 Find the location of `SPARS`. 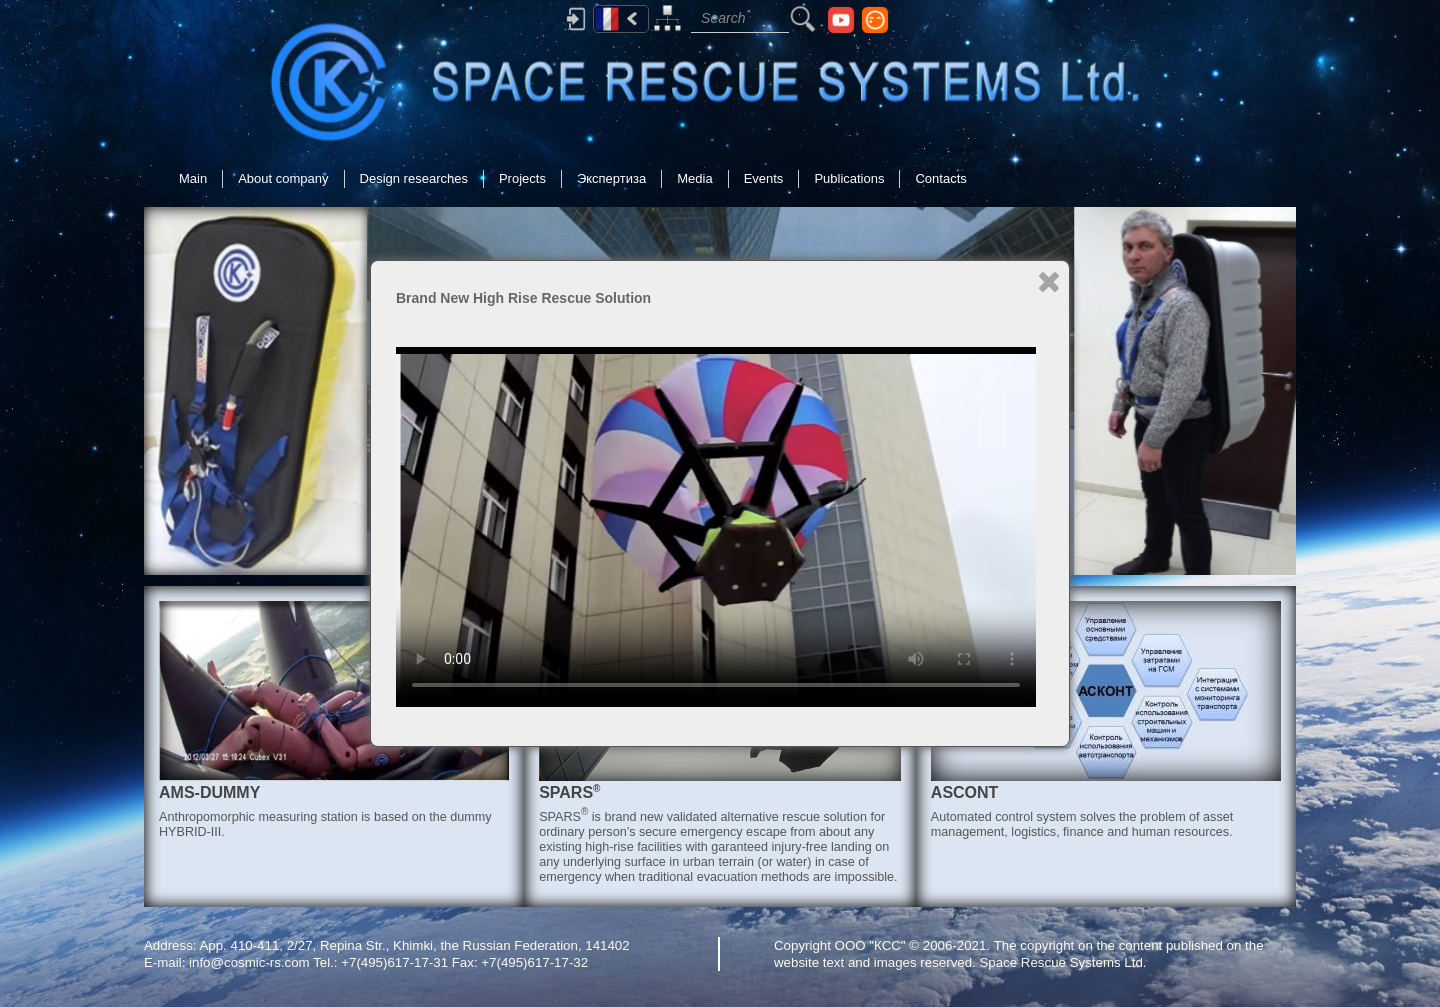

SPARS is located at coordinates (569, 792).